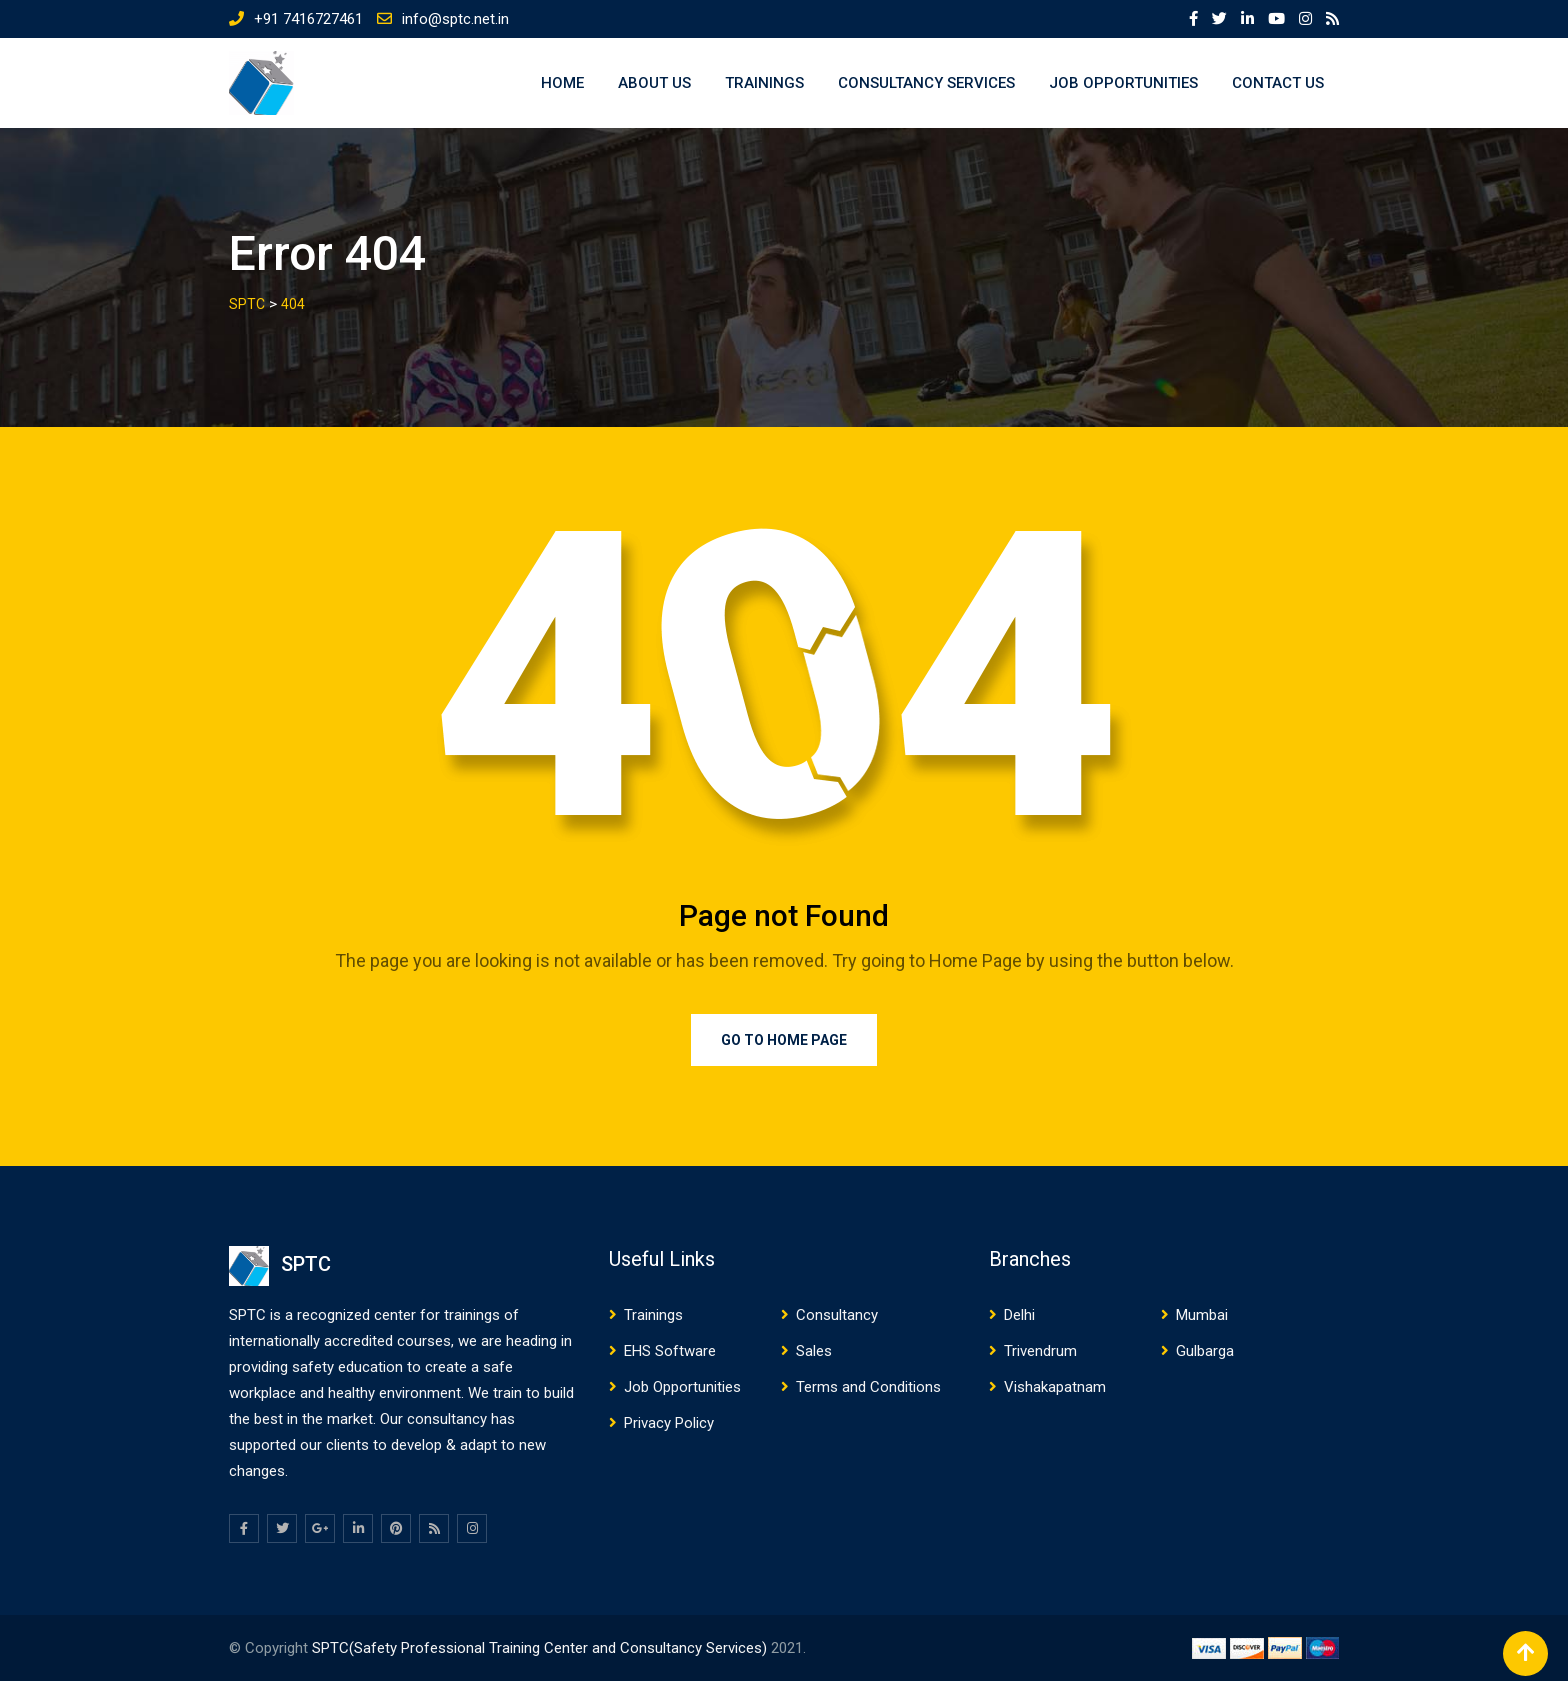 The height and width of the screenshot is (1681, 1568). What do you see at coordinates (1055, 1387) in the screenshot?
I see `Vishakapatnam` at bounding box center [1055, 1387].